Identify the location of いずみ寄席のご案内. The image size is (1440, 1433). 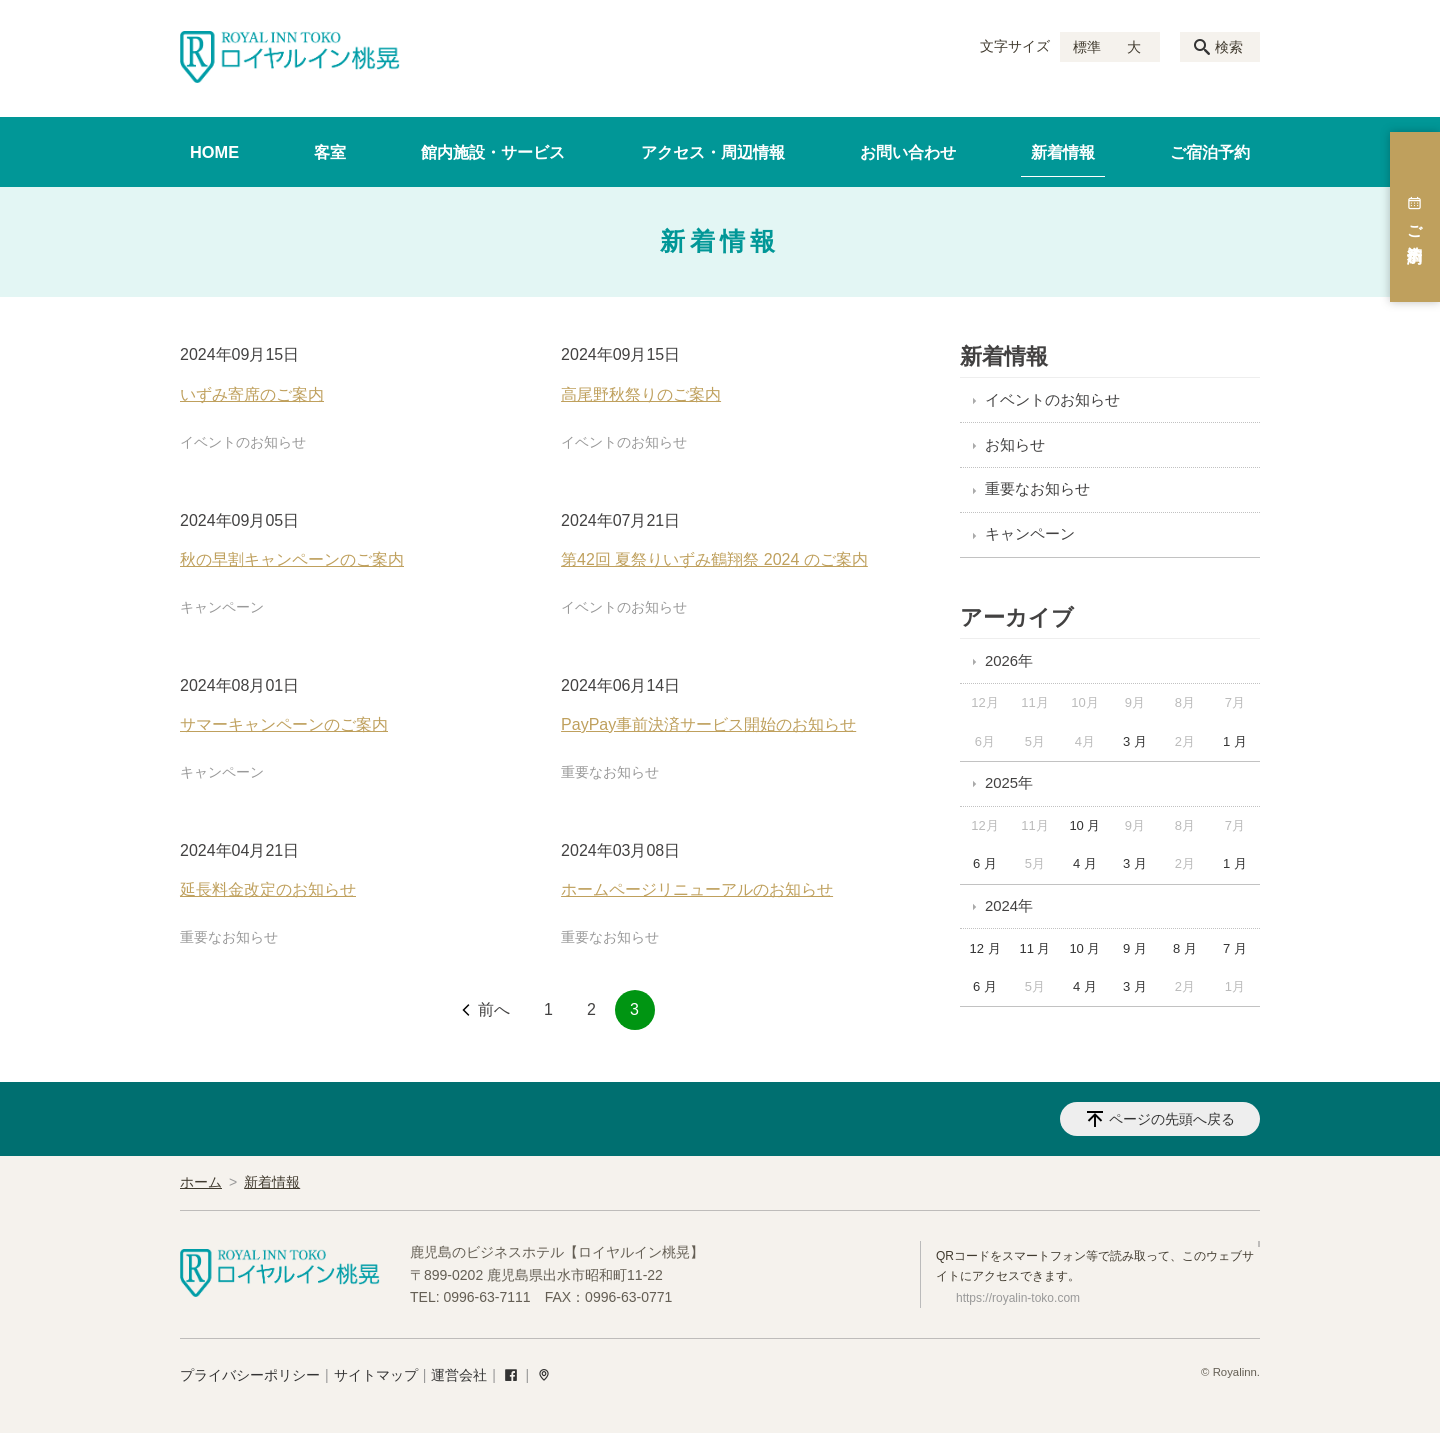
(252, 394).